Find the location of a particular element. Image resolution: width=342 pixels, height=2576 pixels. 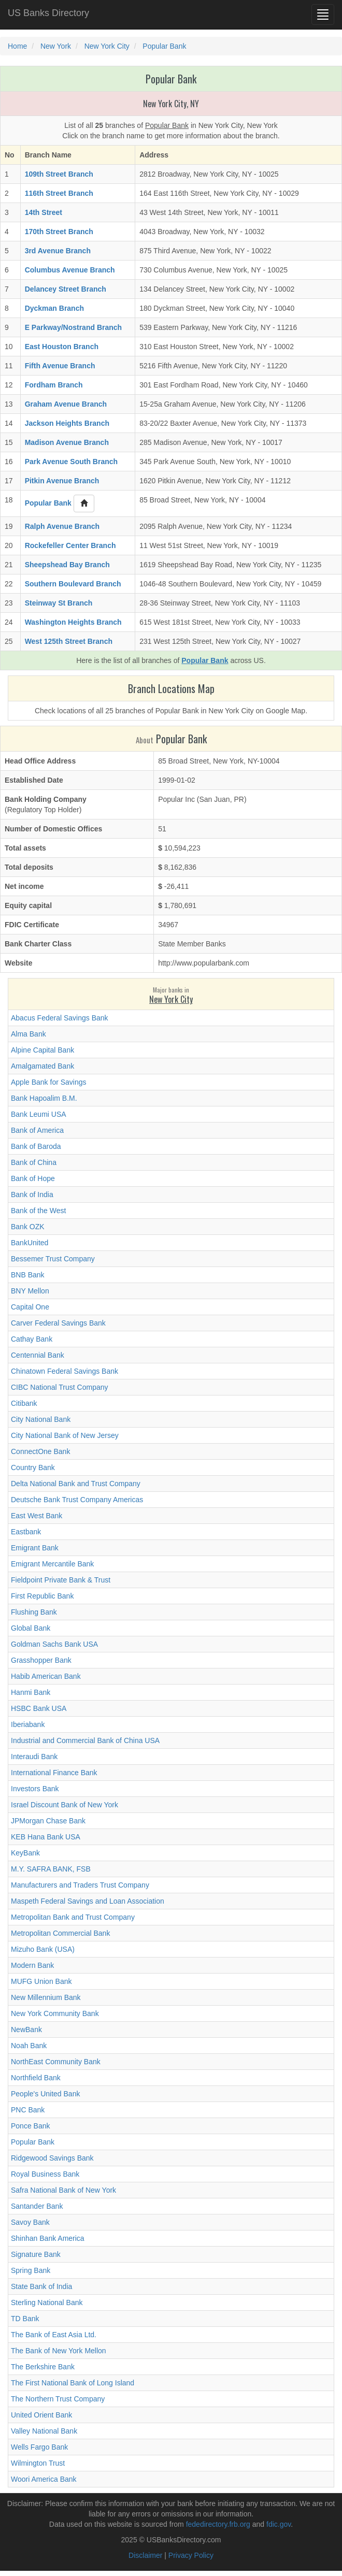

fdic.gov is located at coordinates (278, 2524).